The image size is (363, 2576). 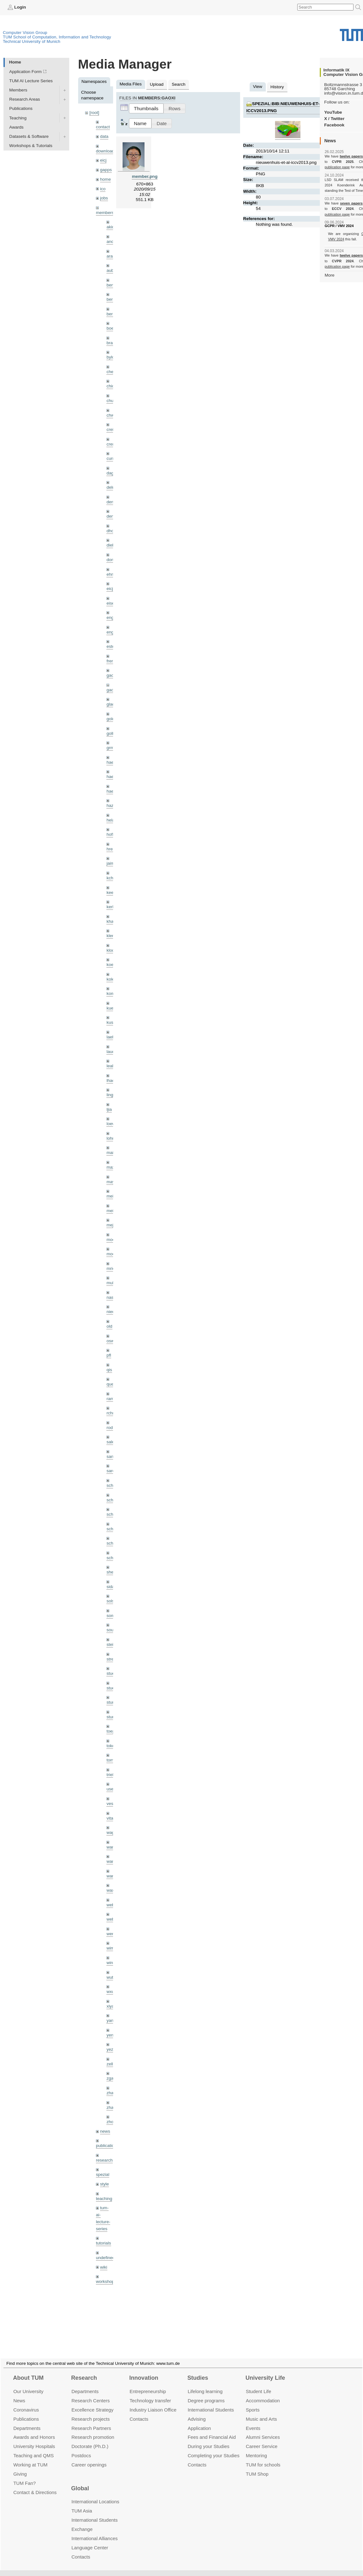 What do you see at coordinates (112, 863) in the screenshot?
I see `jaimez` at bounding box center [112, 863].